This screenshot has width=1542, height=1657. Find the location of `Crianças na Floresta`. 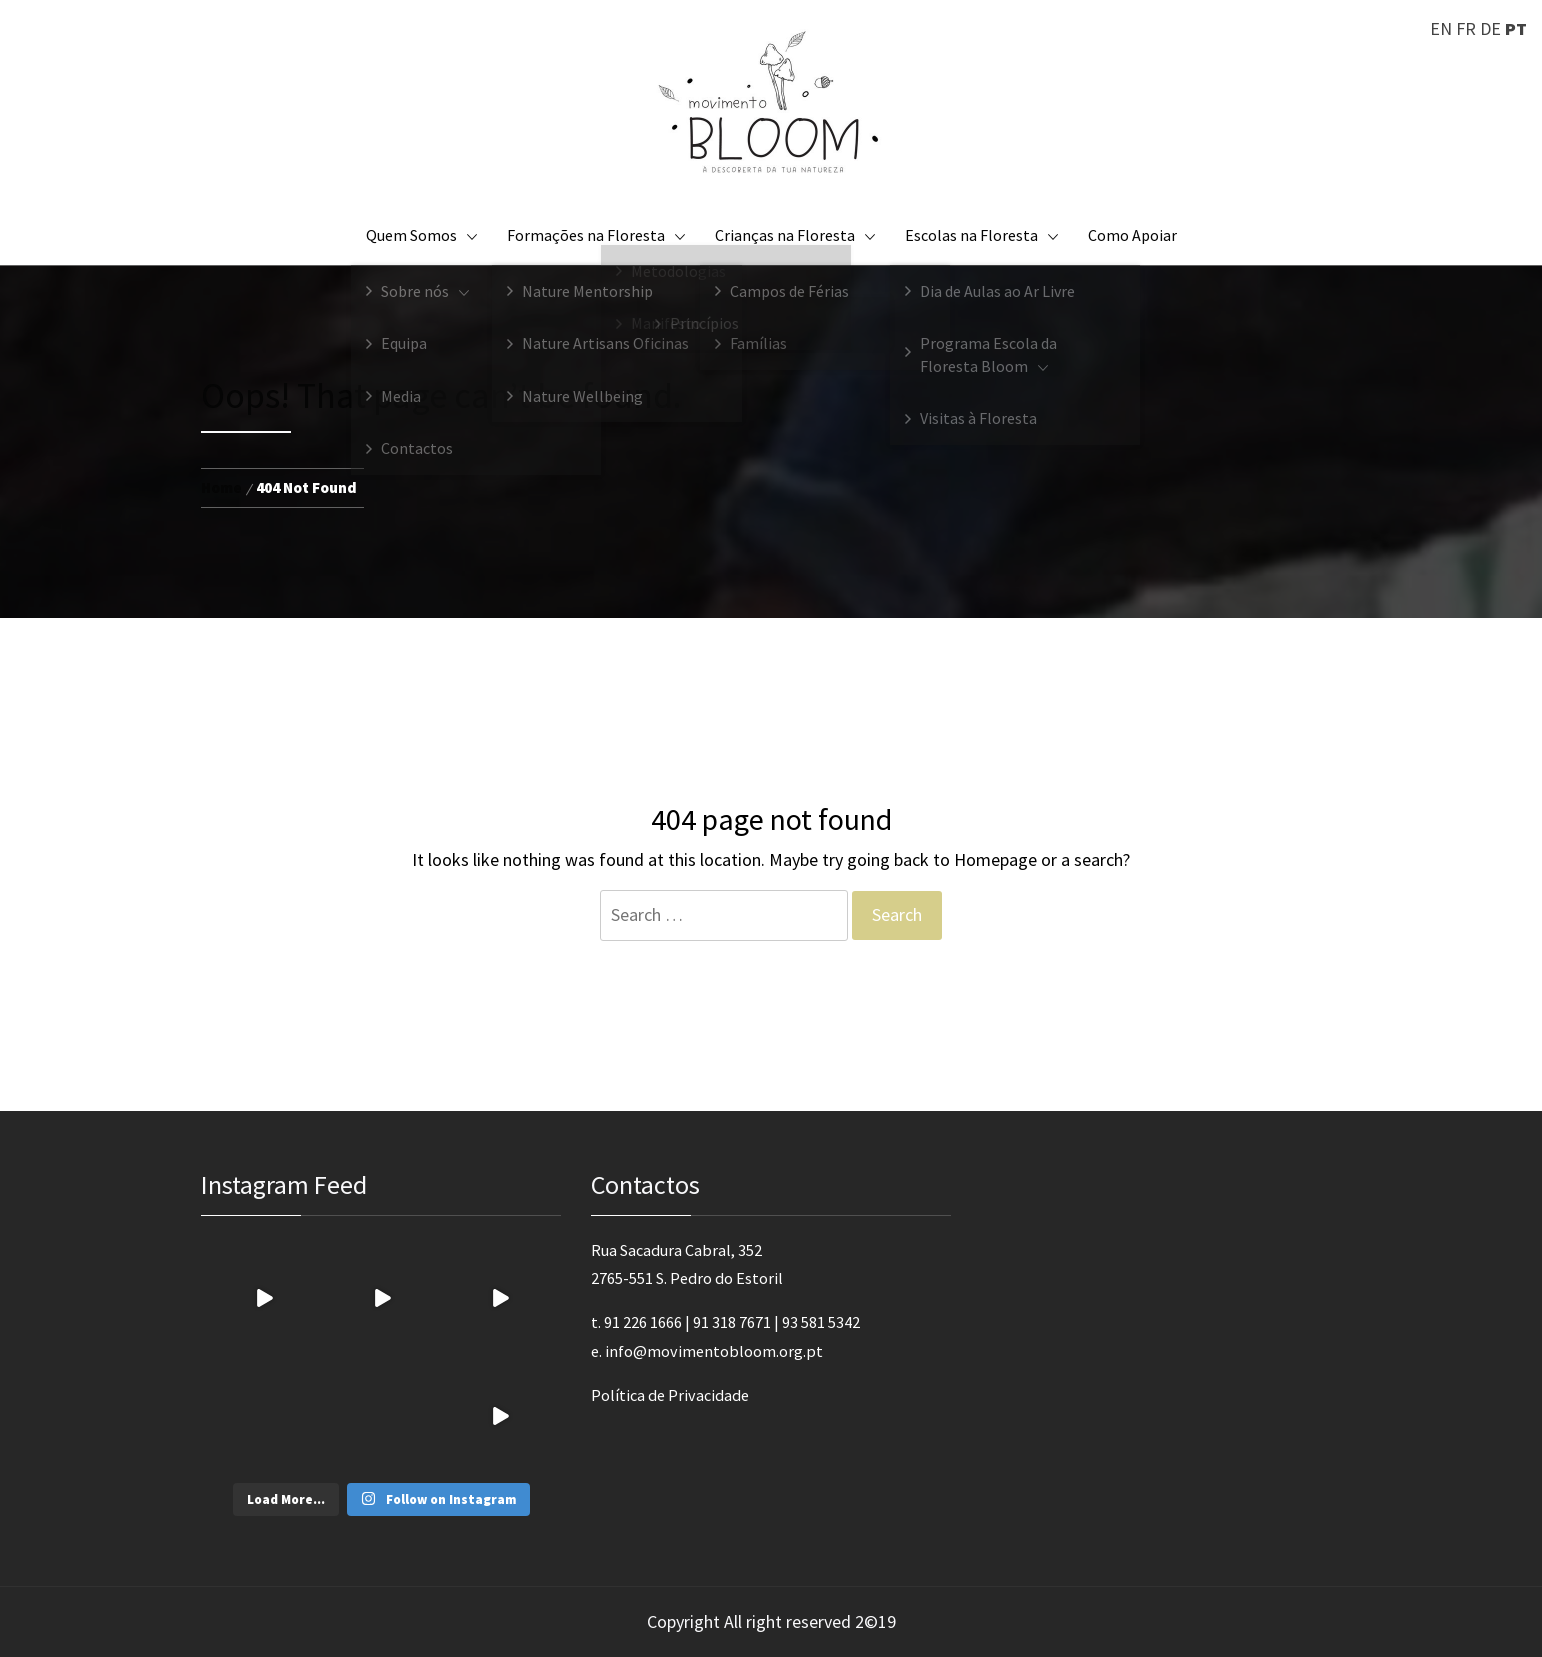

Crianças na Floresta is located at coordinates (795, 235).